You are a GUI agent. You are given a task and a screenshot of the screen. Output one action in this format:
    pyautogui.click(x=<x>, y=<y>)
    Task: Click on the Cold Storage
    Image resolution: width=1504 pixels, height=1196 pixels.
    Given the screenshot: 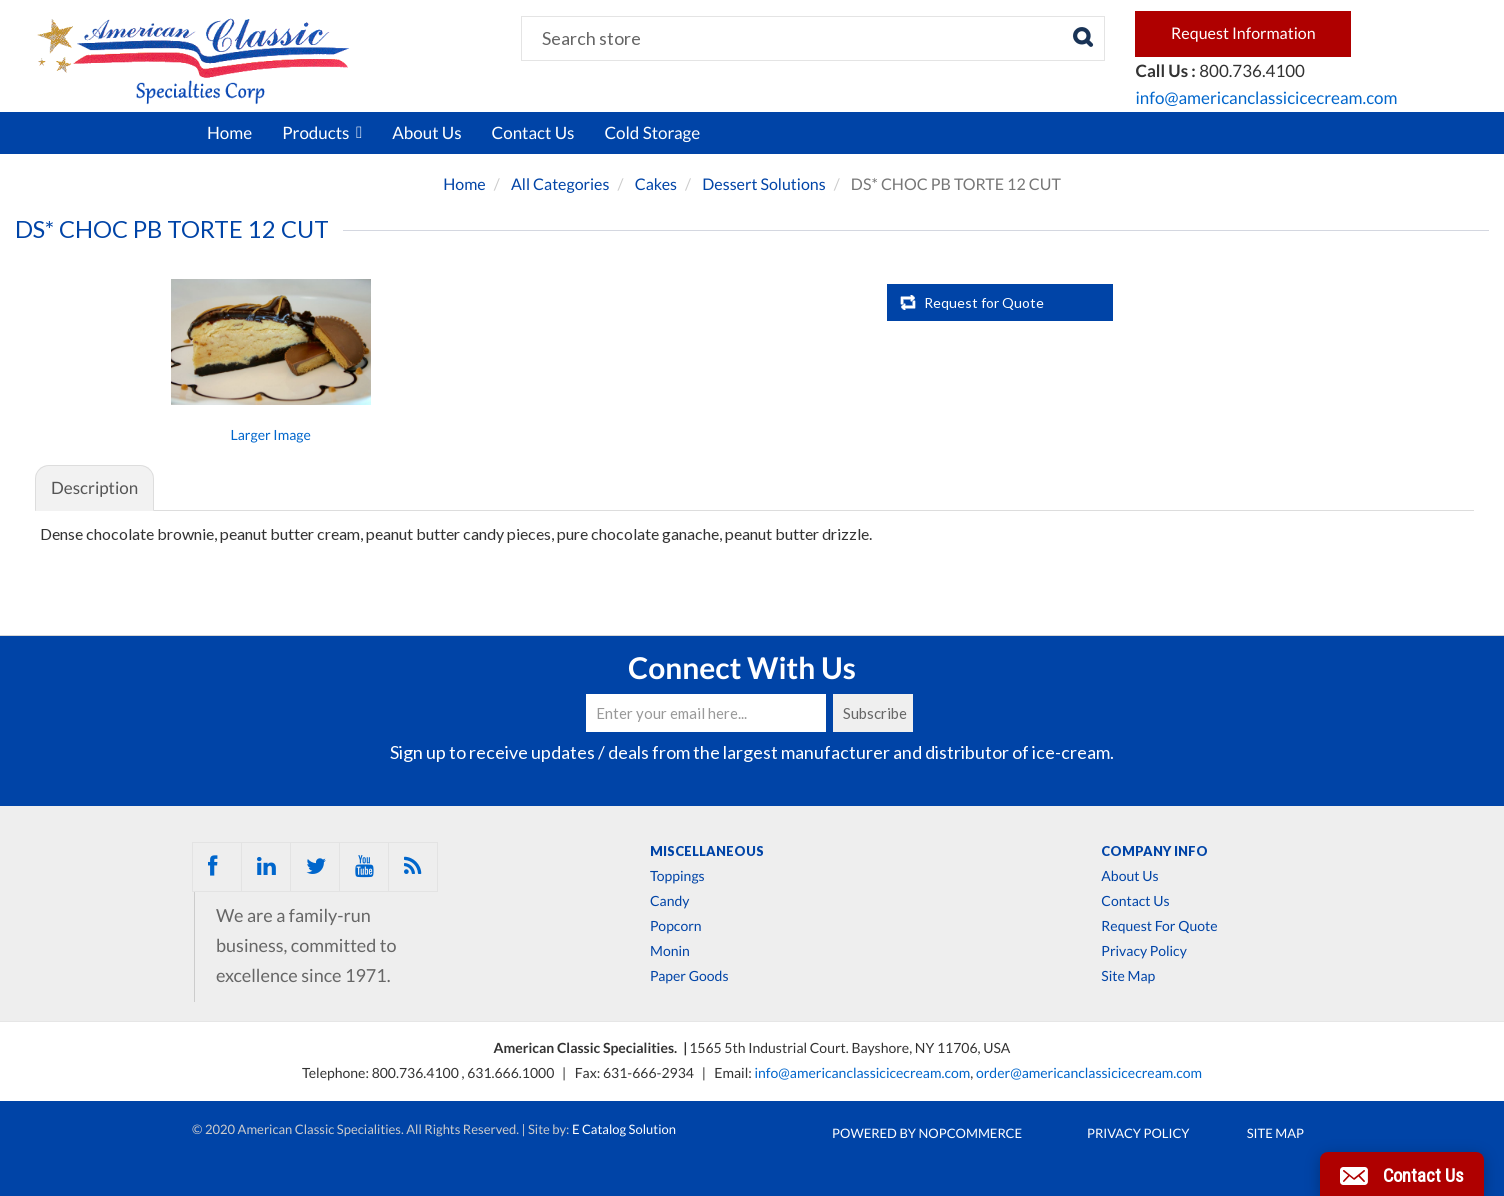 What is the action you would take?
    pyautogui.click(x=652, y=132)
    